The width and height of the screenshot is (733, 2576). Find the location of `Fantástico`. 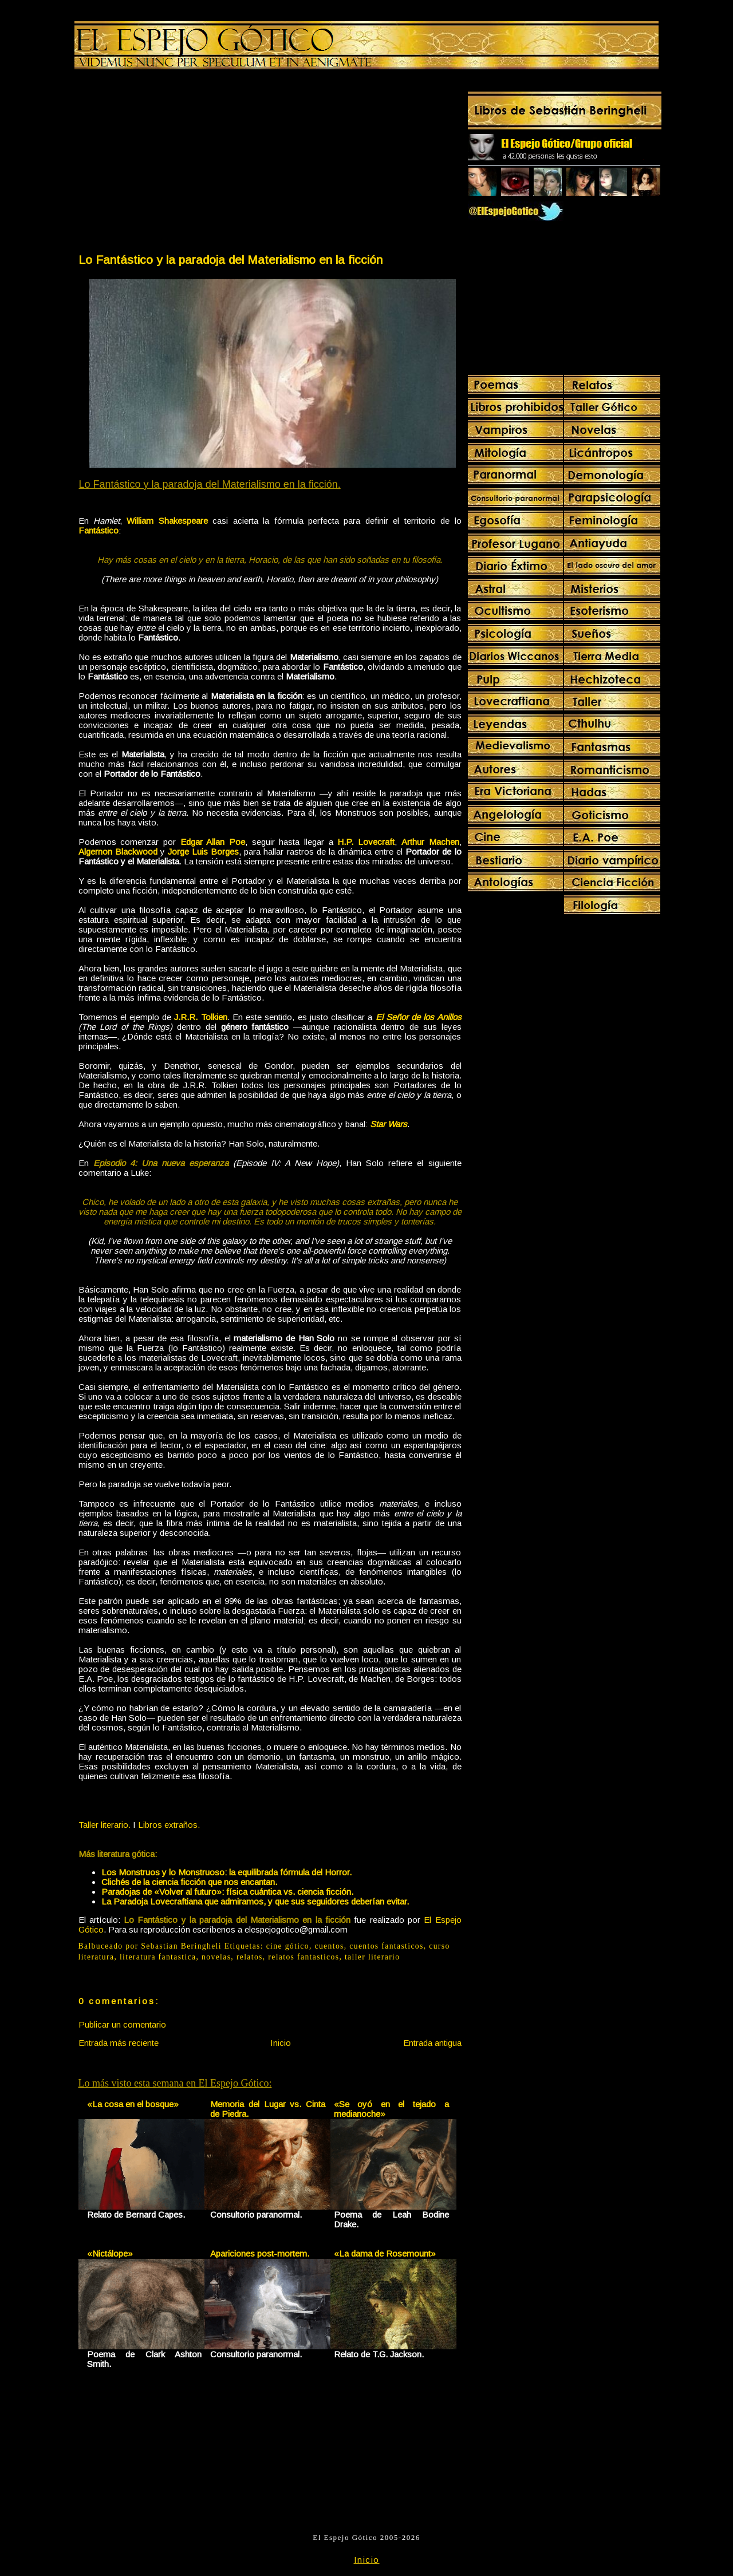

Fantástico is located at coordinates (98, 530).